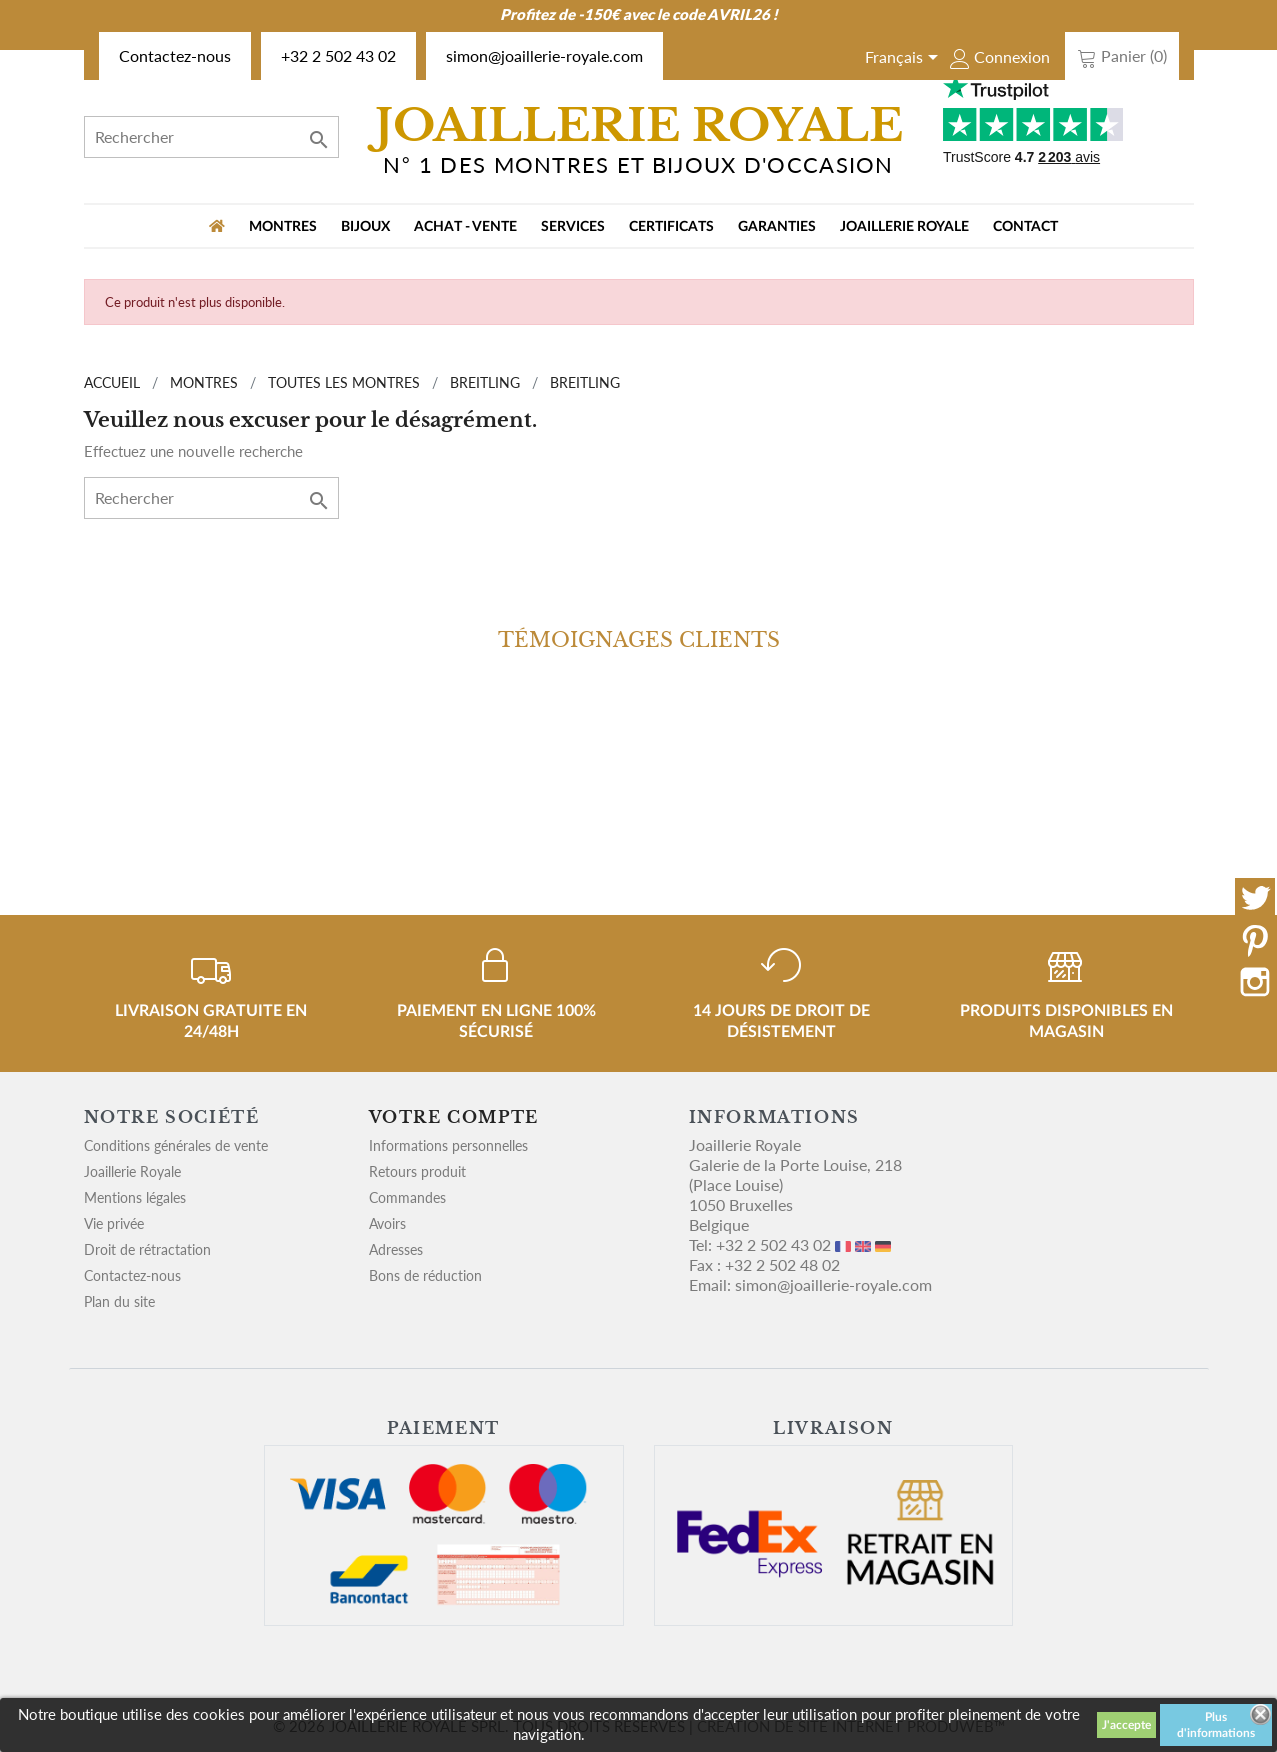  I want to click on Contactez-nous, so click(175, 55).